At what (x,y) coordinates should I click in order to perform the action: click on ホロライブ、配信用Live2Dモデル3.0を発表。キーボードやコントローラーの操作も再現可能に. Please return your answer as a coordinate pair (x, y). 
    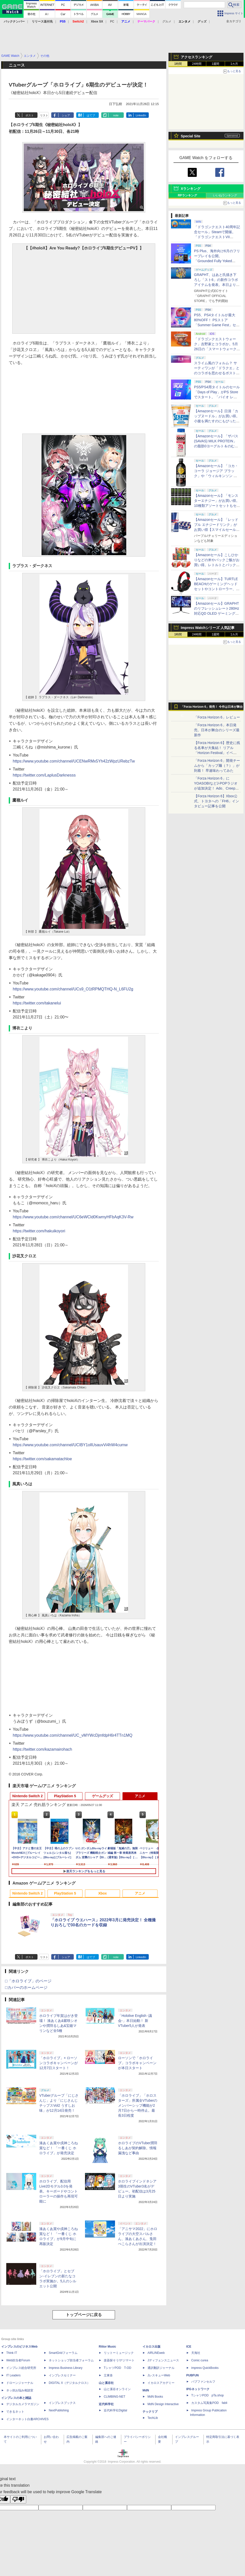
    Looking at the image, I should click on (58, 2191).